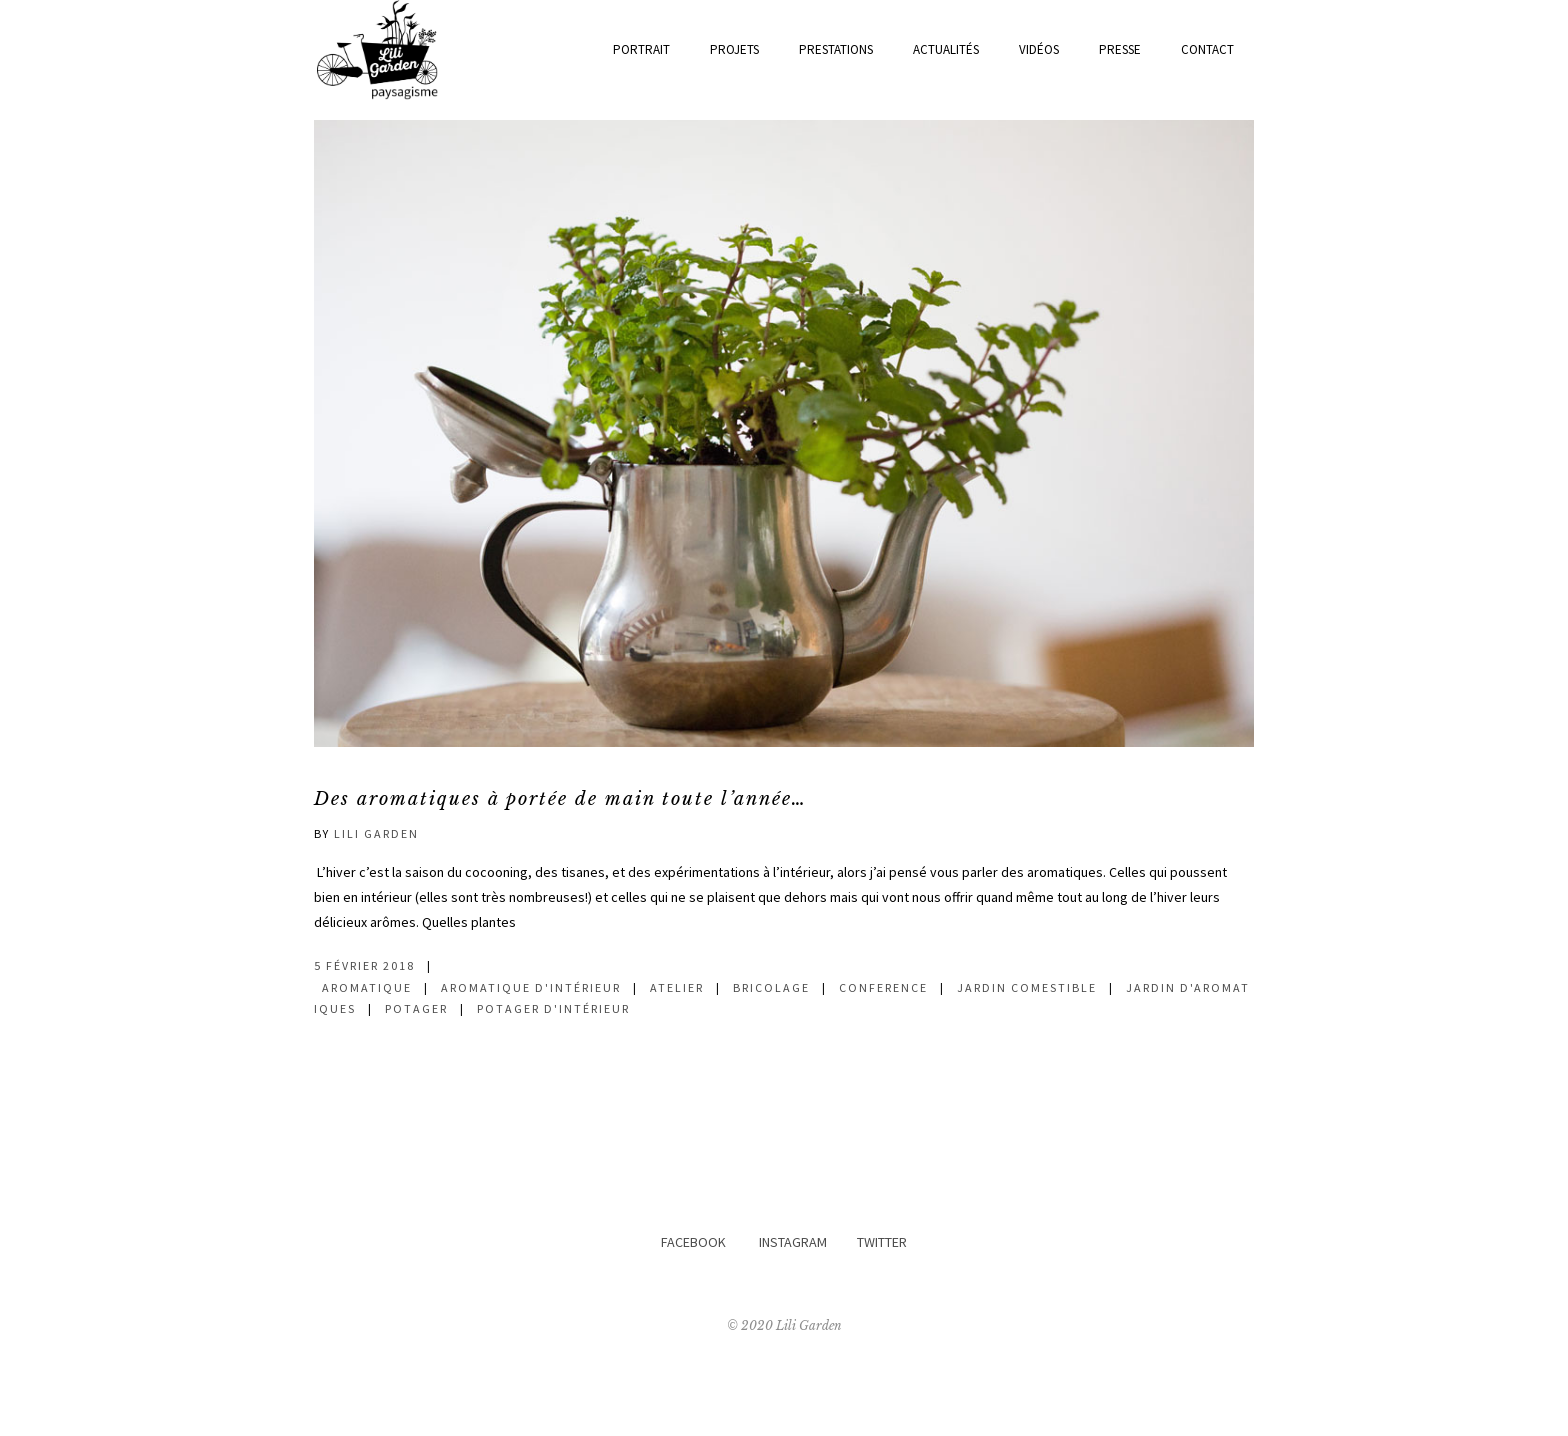 This screenshot has height=1436, width=1568. What do you see at coordinates (677, 987) in the screenshot?
I see `atelier` at bounding box center [677, 987].